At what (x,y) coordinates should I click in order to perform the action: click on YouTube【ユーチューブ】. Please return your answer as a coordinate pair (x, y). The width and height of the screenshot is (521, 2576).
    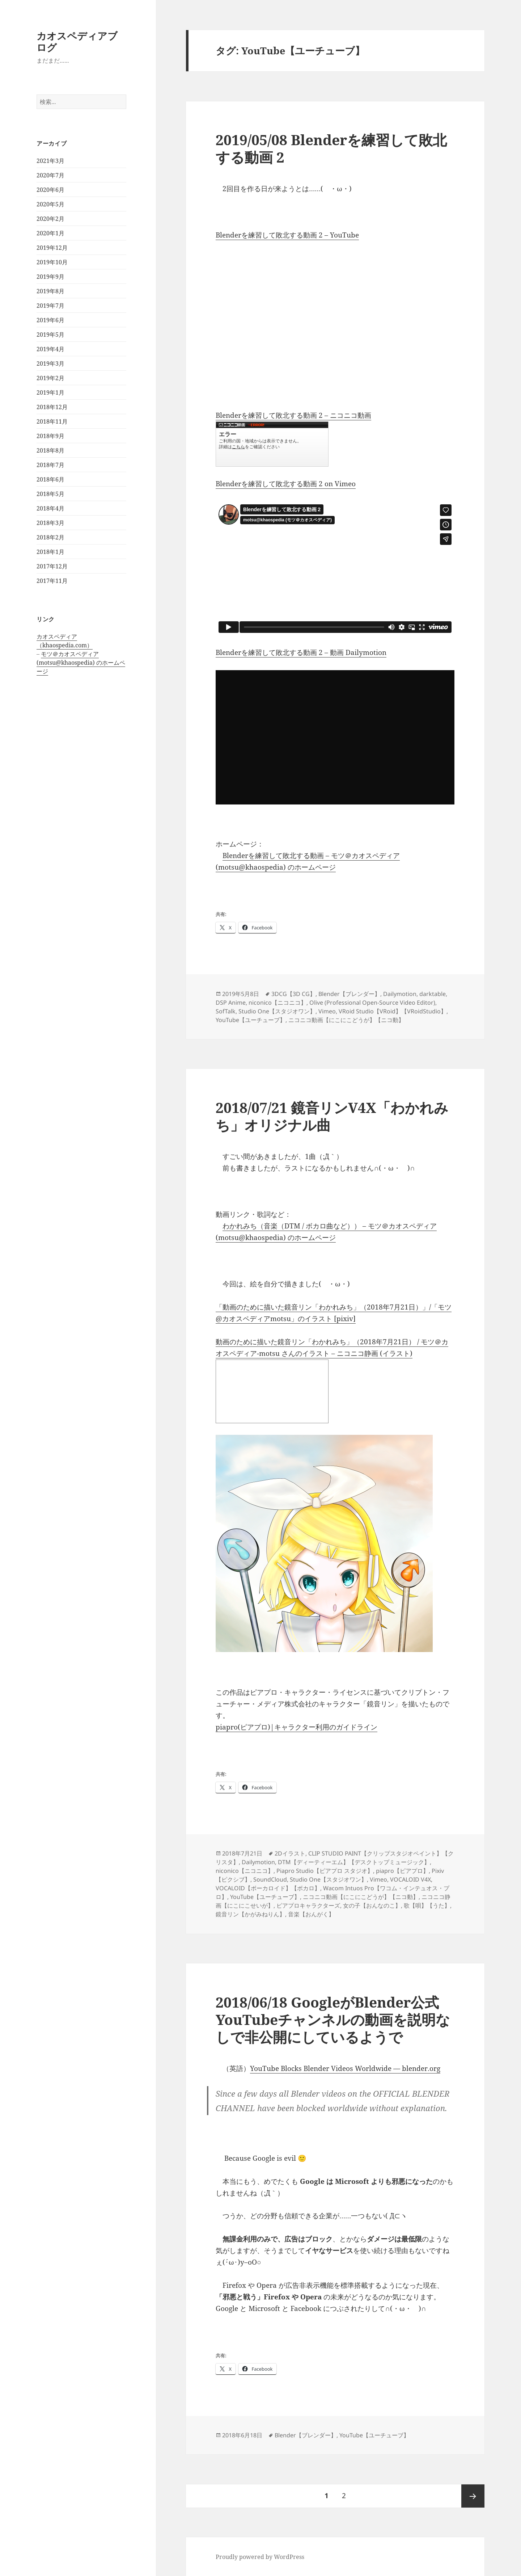
    Looking at the image, I should click on (250, 1020).